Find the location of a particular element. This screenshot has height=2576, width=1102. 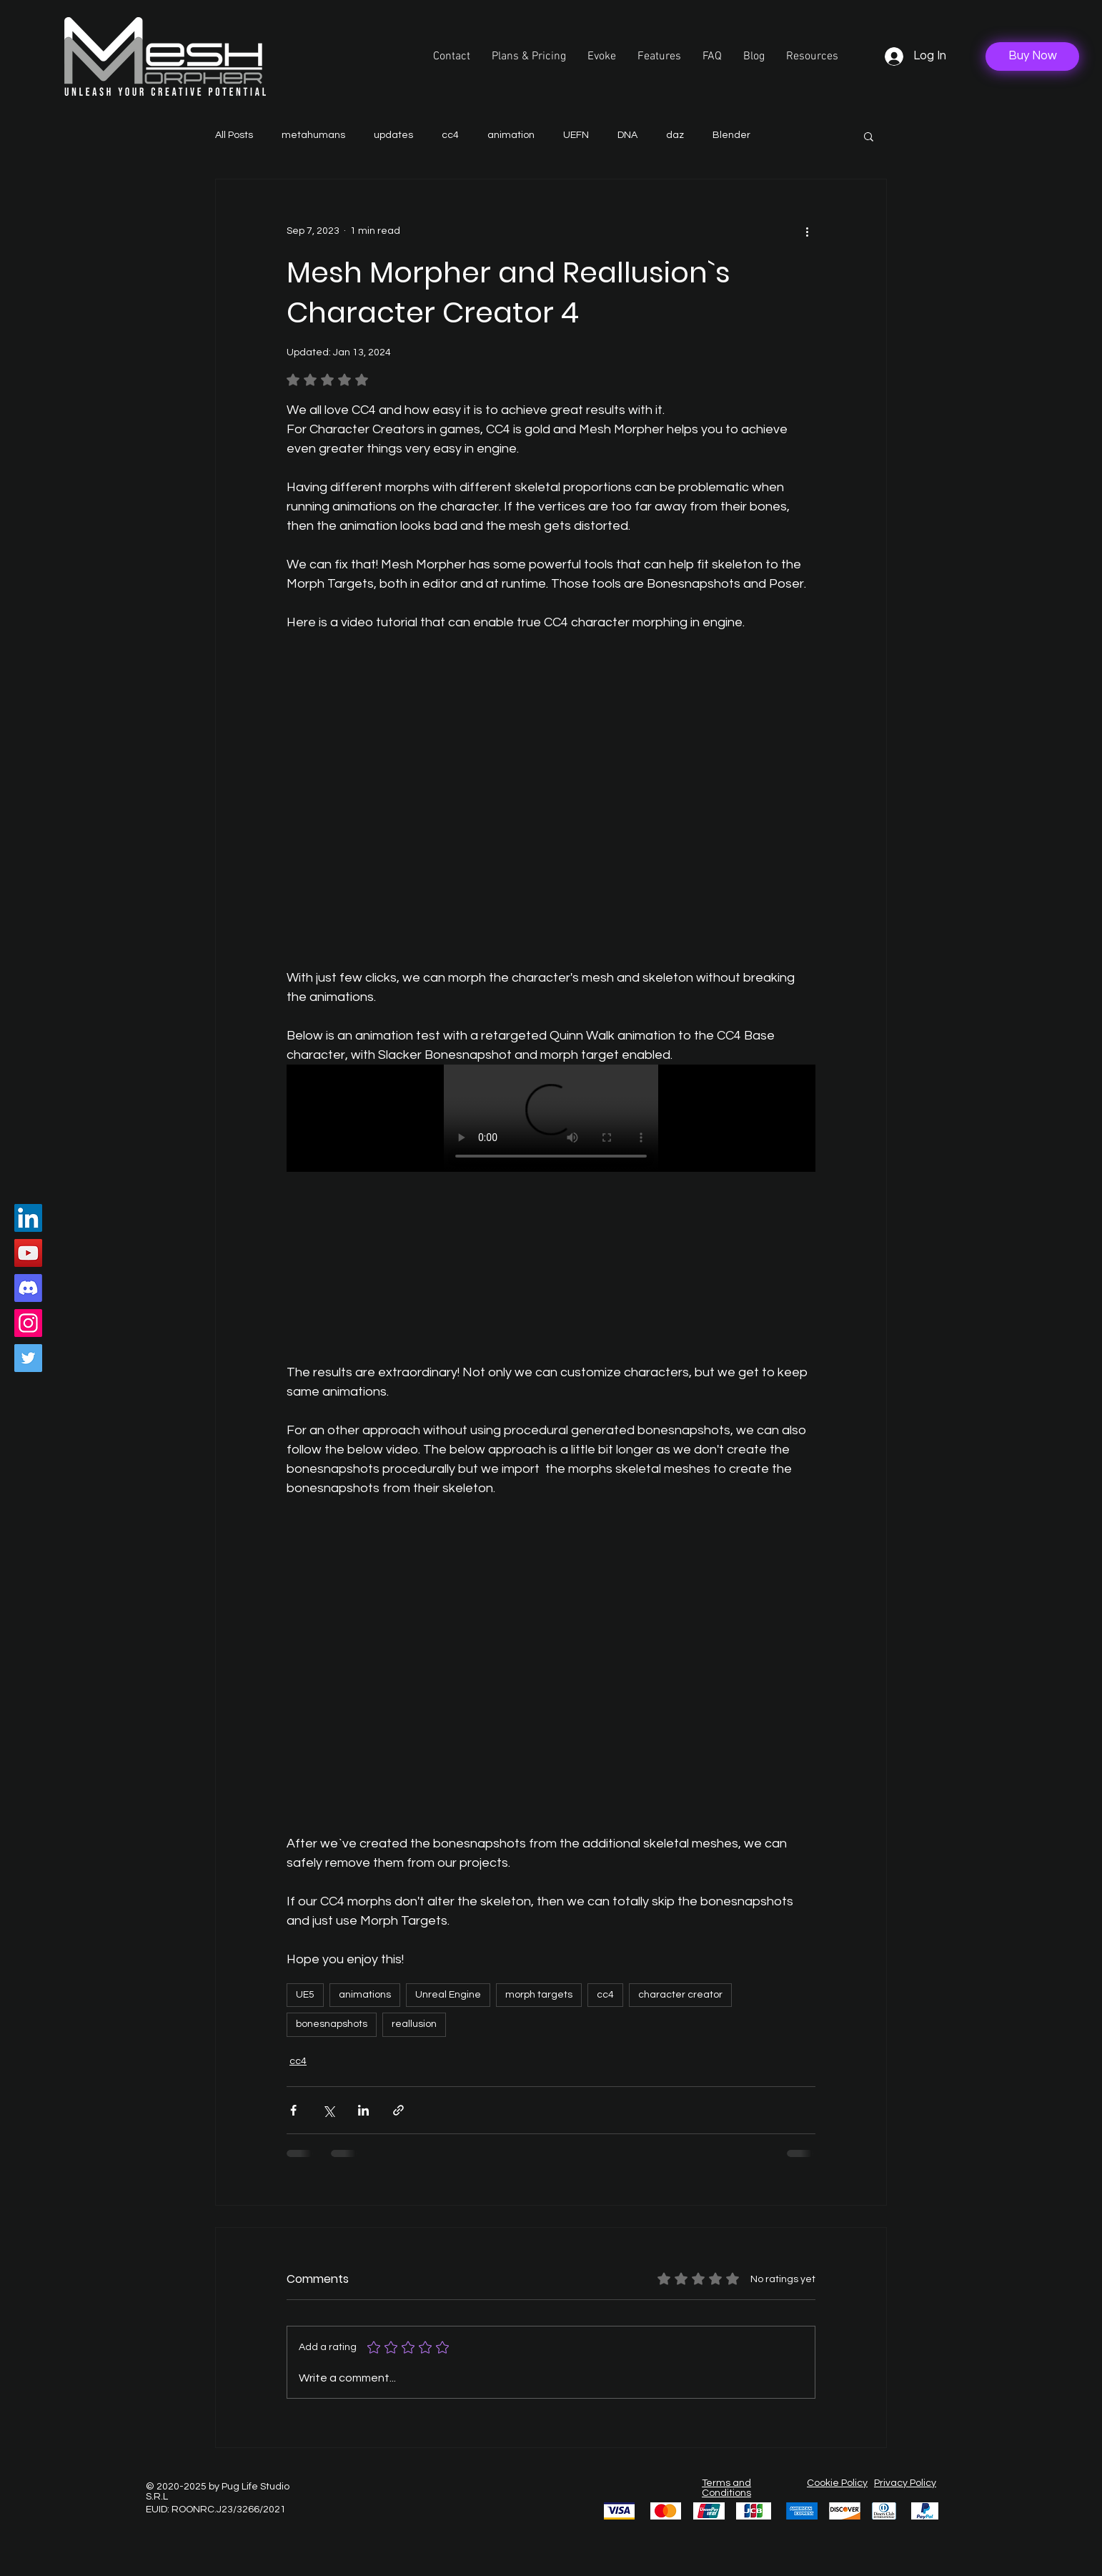

metahumans is located at coordinates (313, 135).